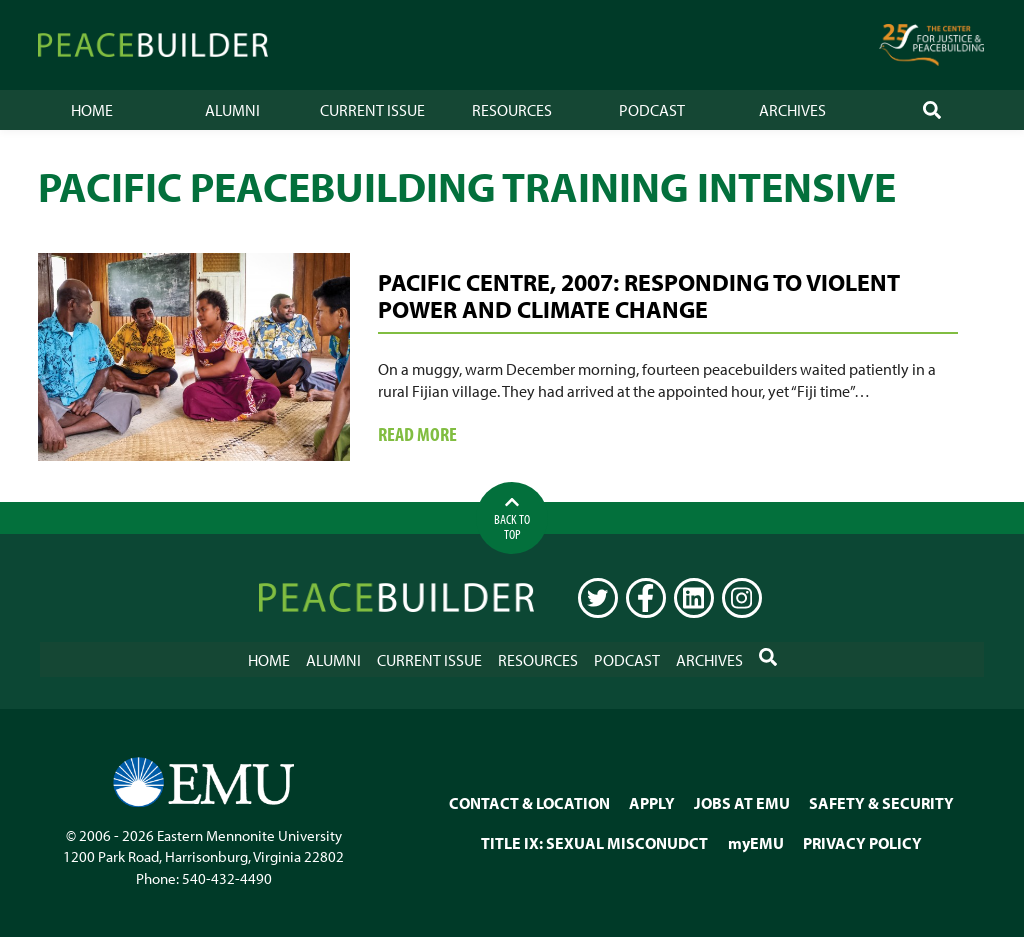  Describe the element at coordinates (881, 803) in the screenshot. I see `SAFETY & SECURITY` at that location.